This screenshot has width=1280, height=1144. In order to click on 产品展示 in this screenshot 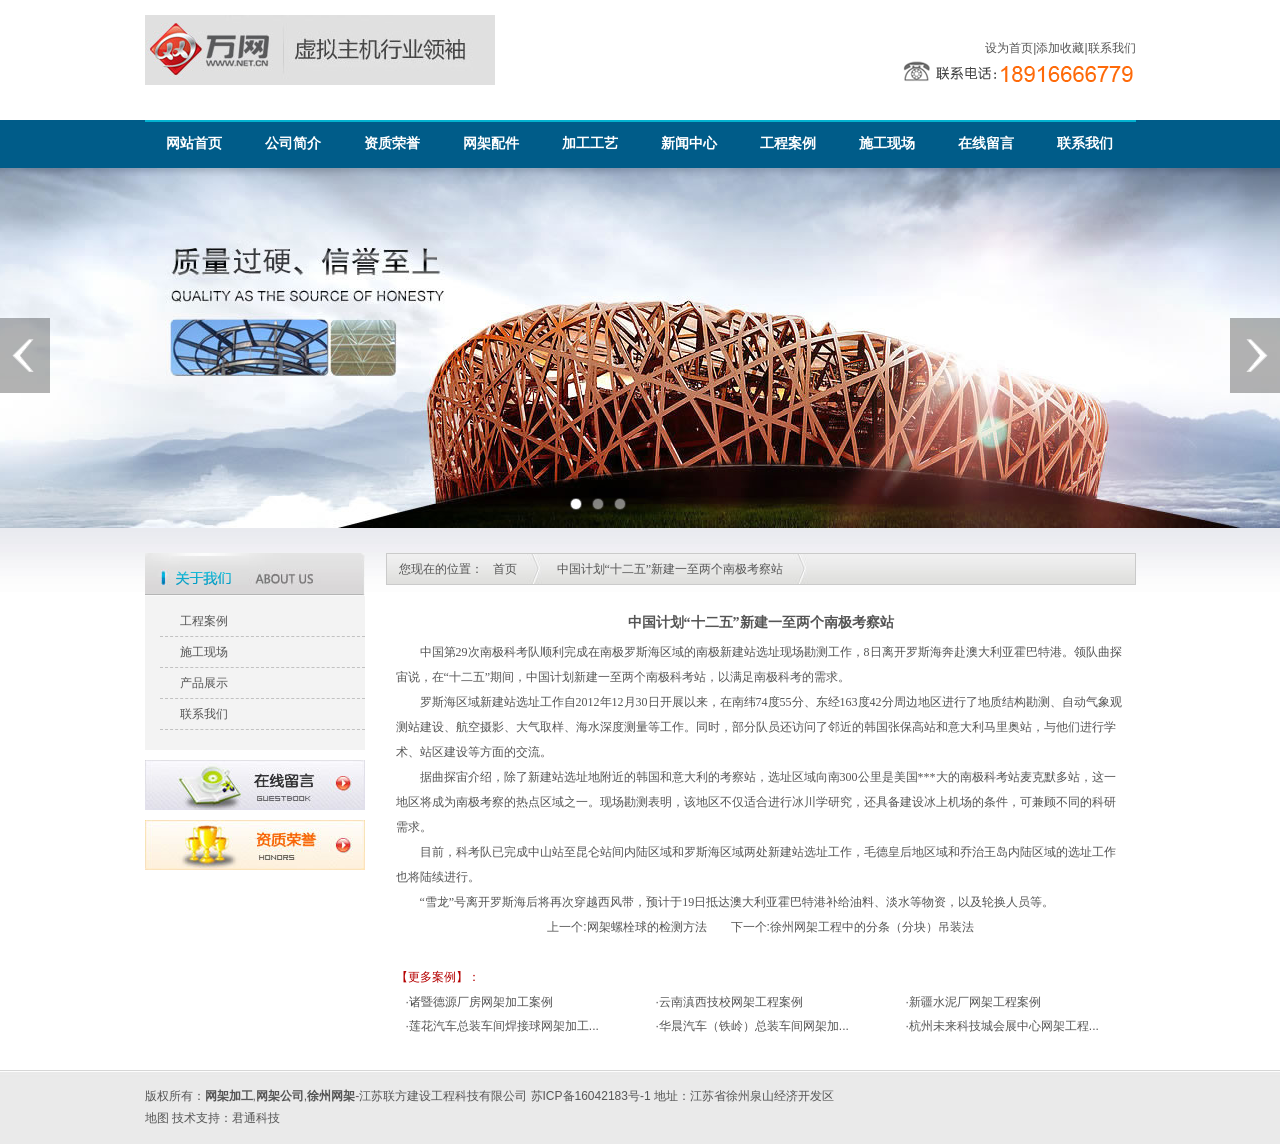, I will do `click(204, 683)`.